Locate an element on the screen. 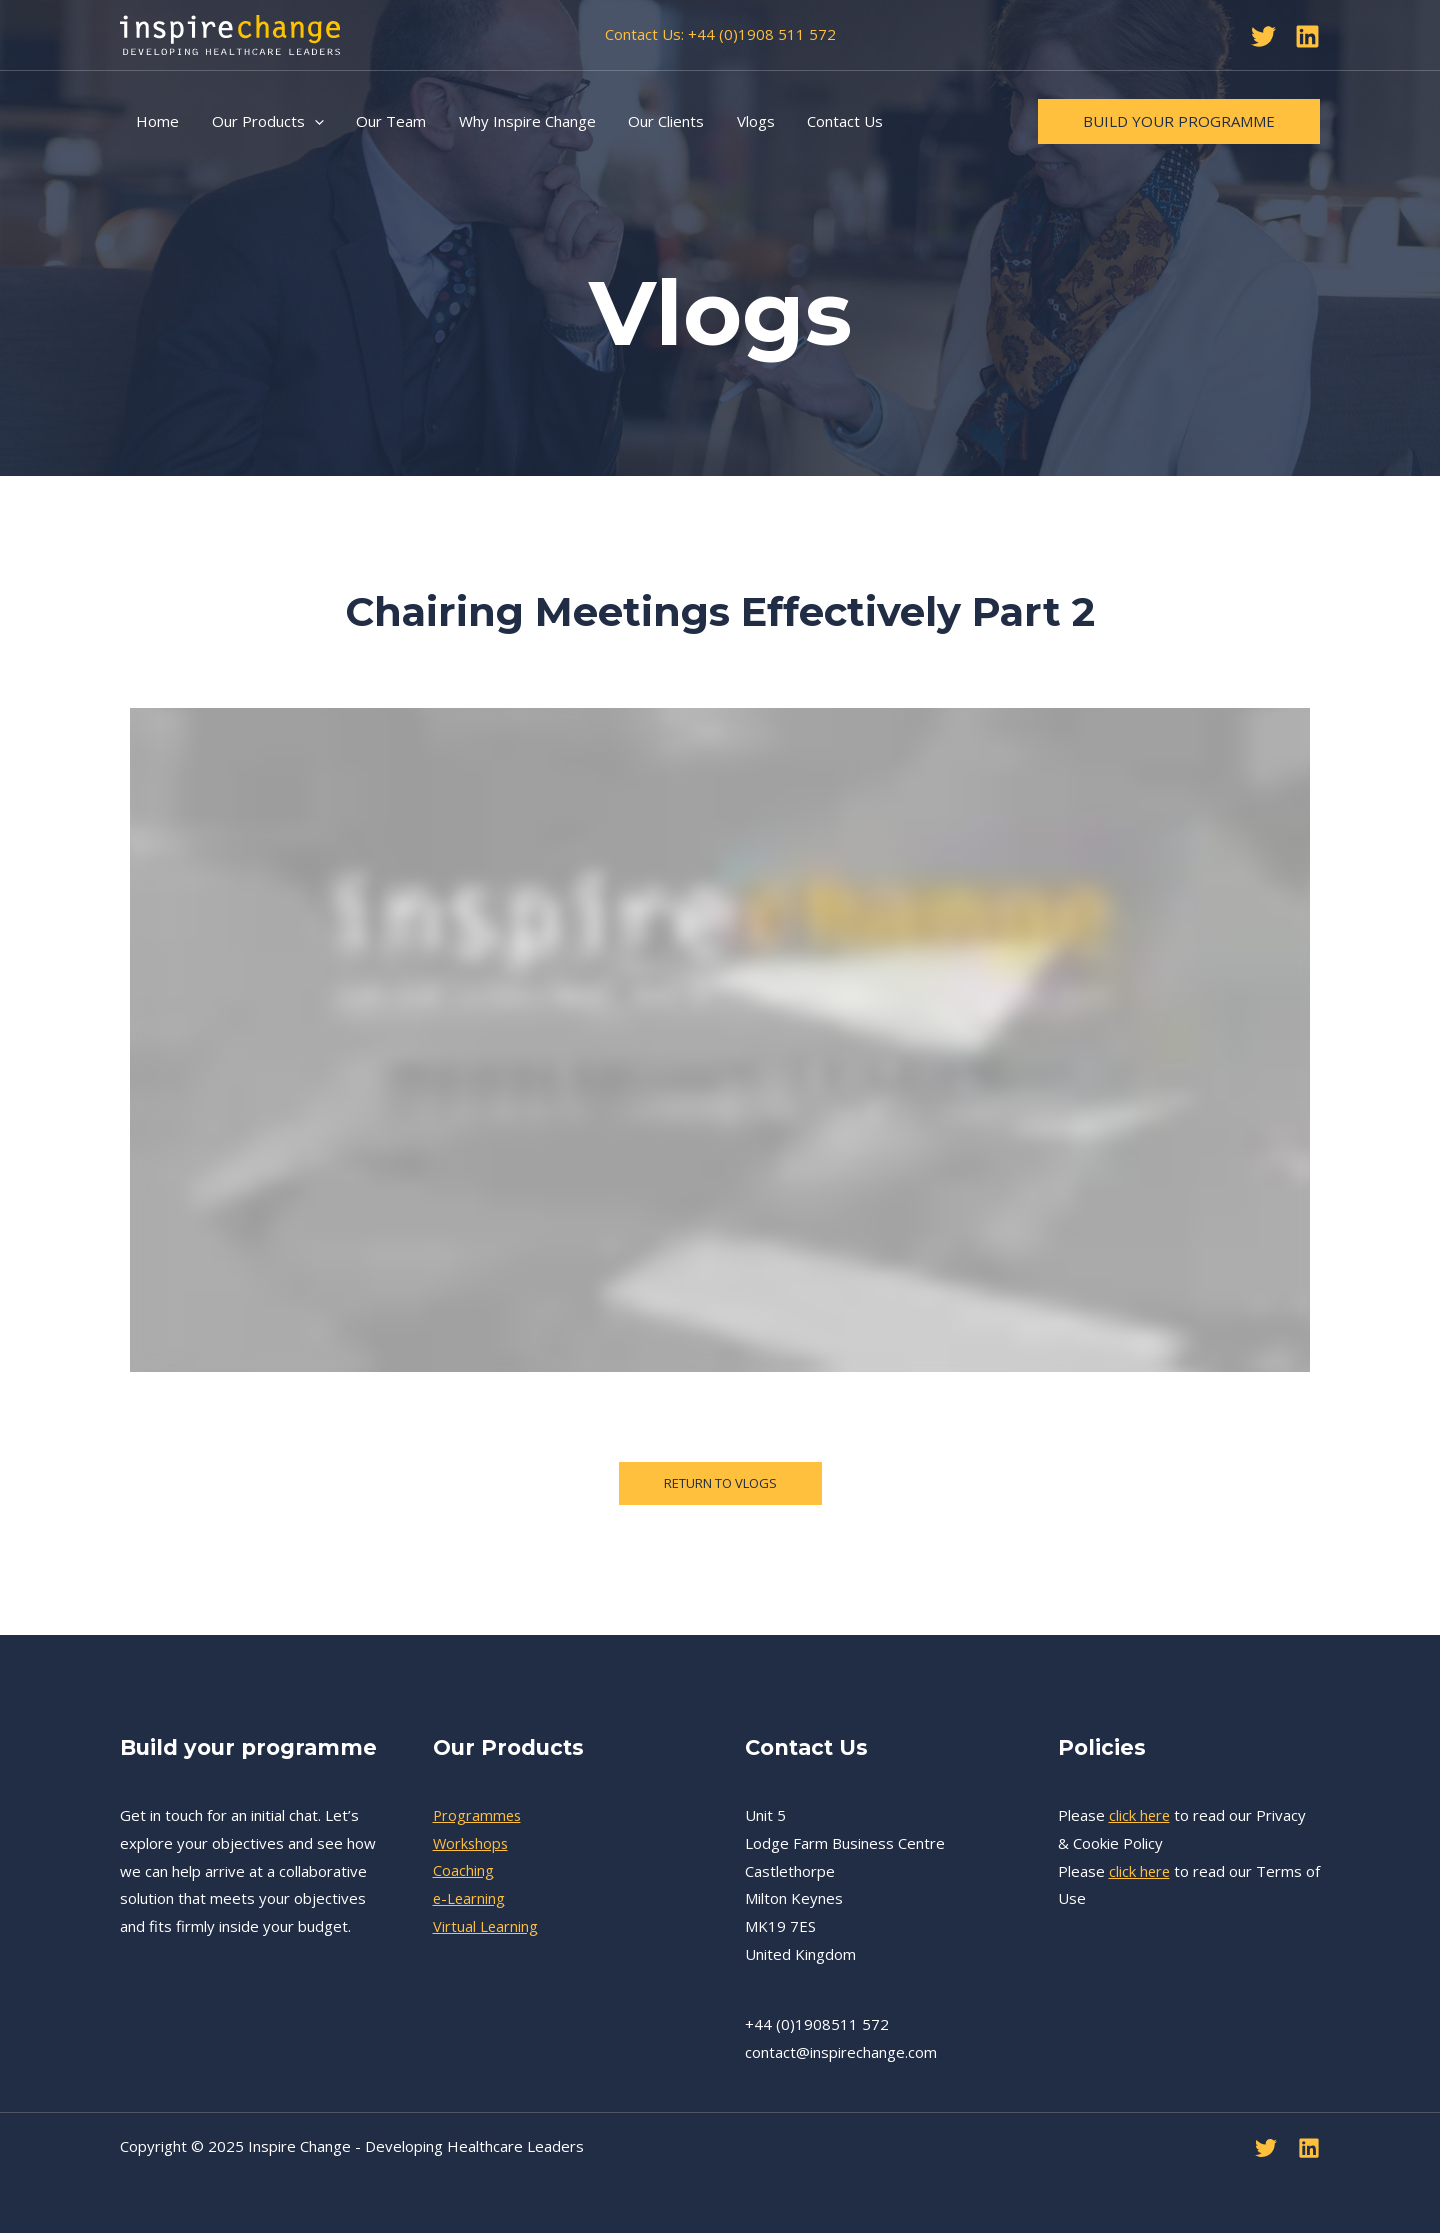 The image size is (1440, 2233). [Linkedin] is located at coordinates (1307, 36).